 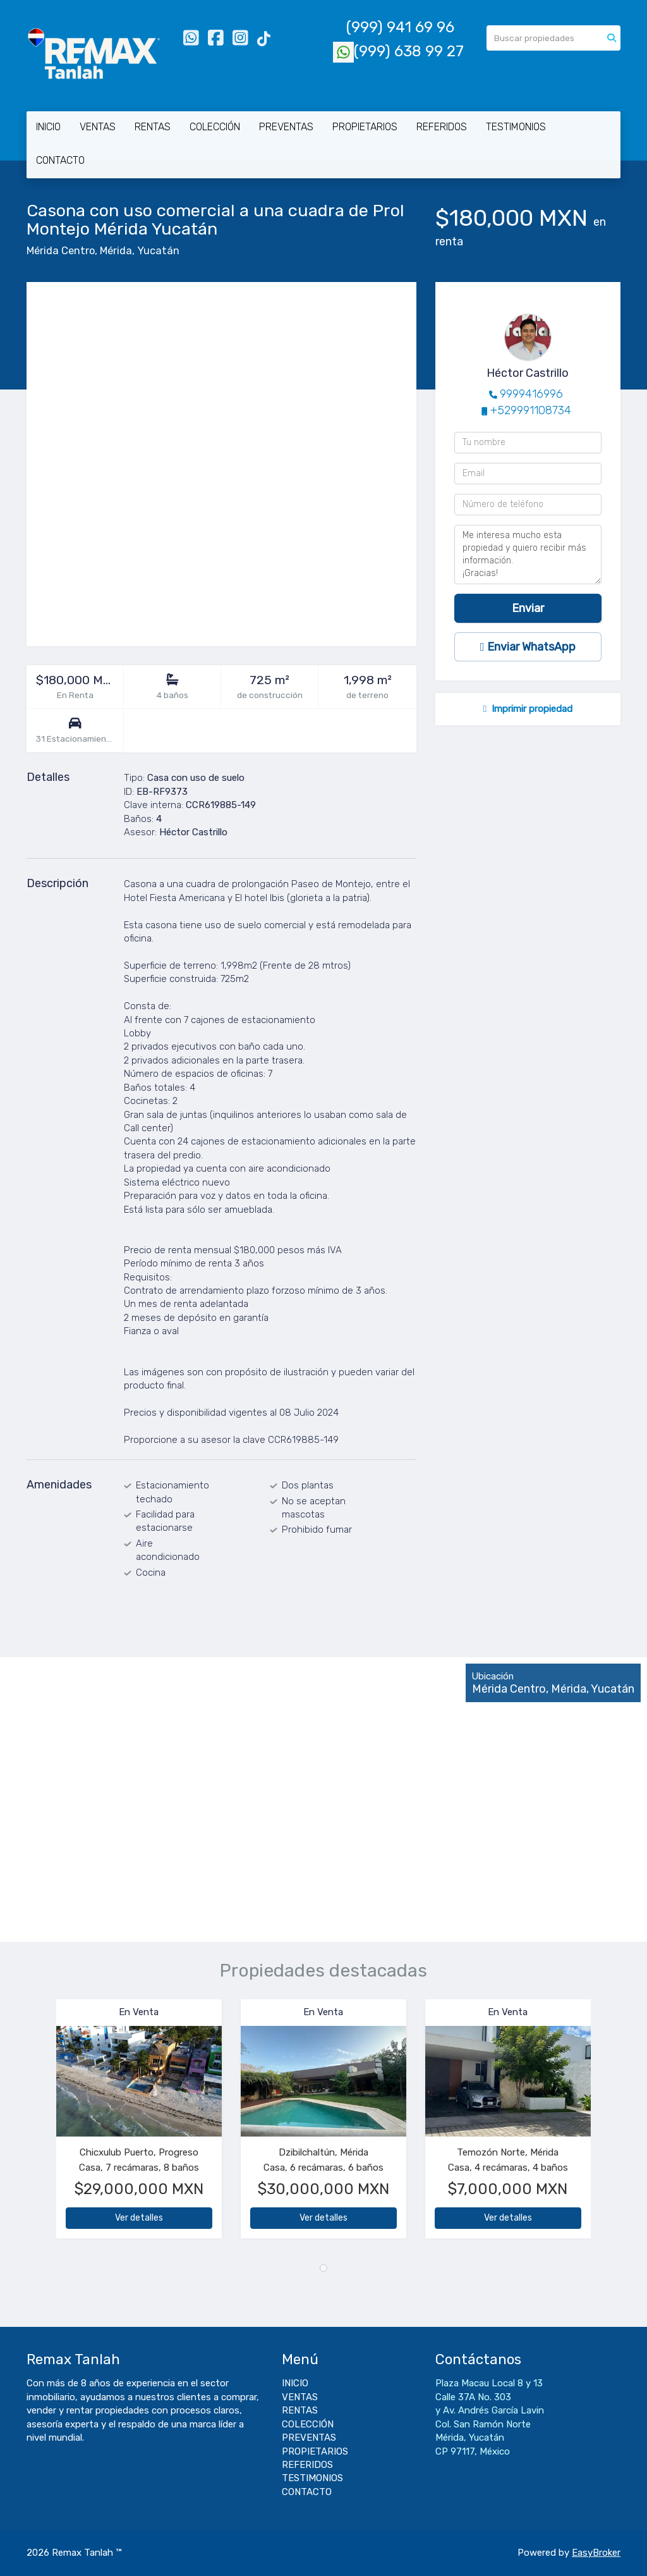 I want to click on PREVENTAS, so click(x=286, y=127).